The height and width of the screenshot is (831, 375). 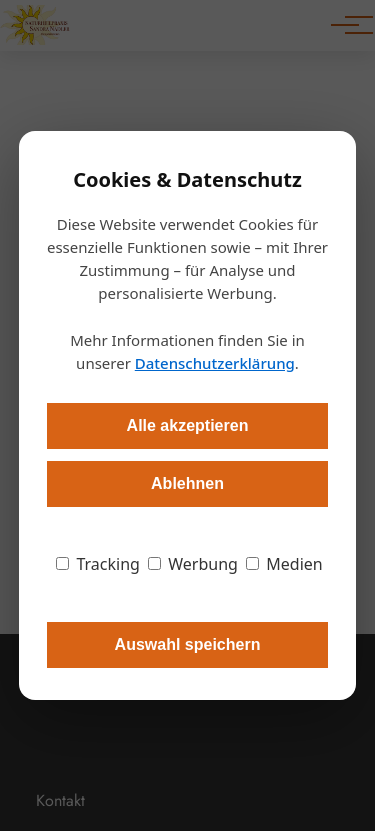 I want to click on Auswahl speichern, so click(x=188, y=644).